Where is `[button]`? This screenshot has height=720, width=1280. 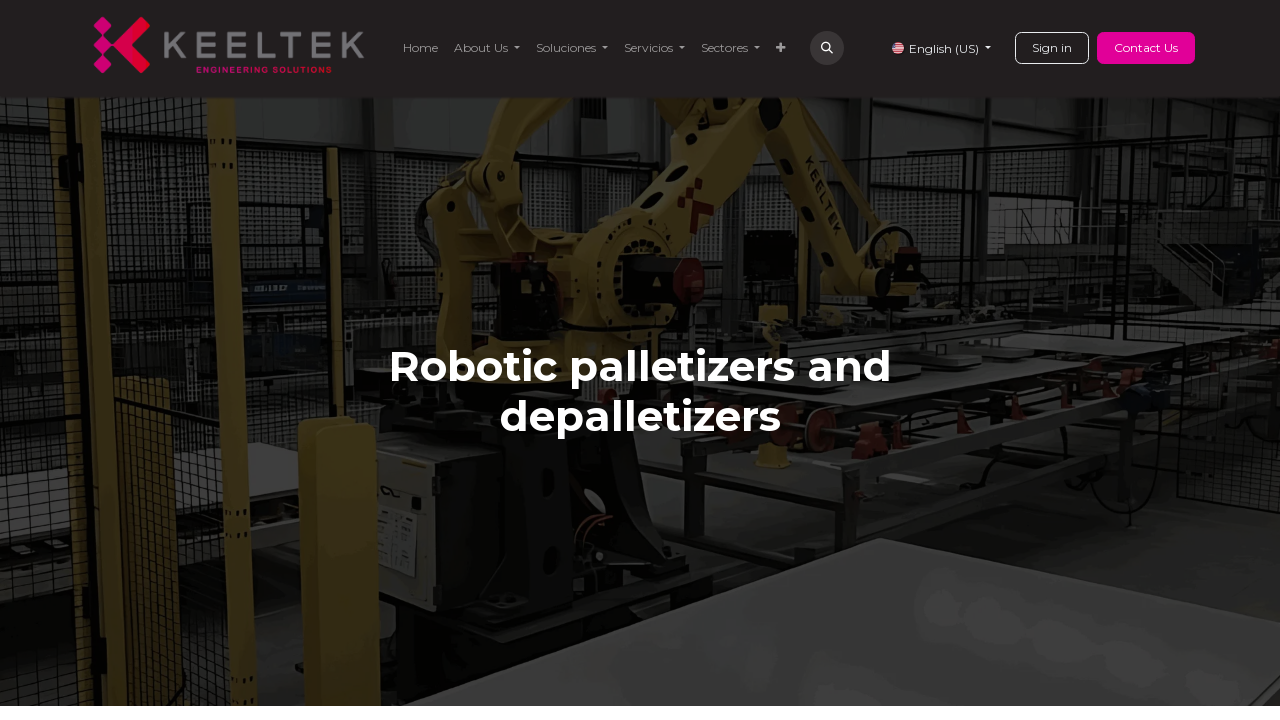
[button] is located at coordinates (827, 48).